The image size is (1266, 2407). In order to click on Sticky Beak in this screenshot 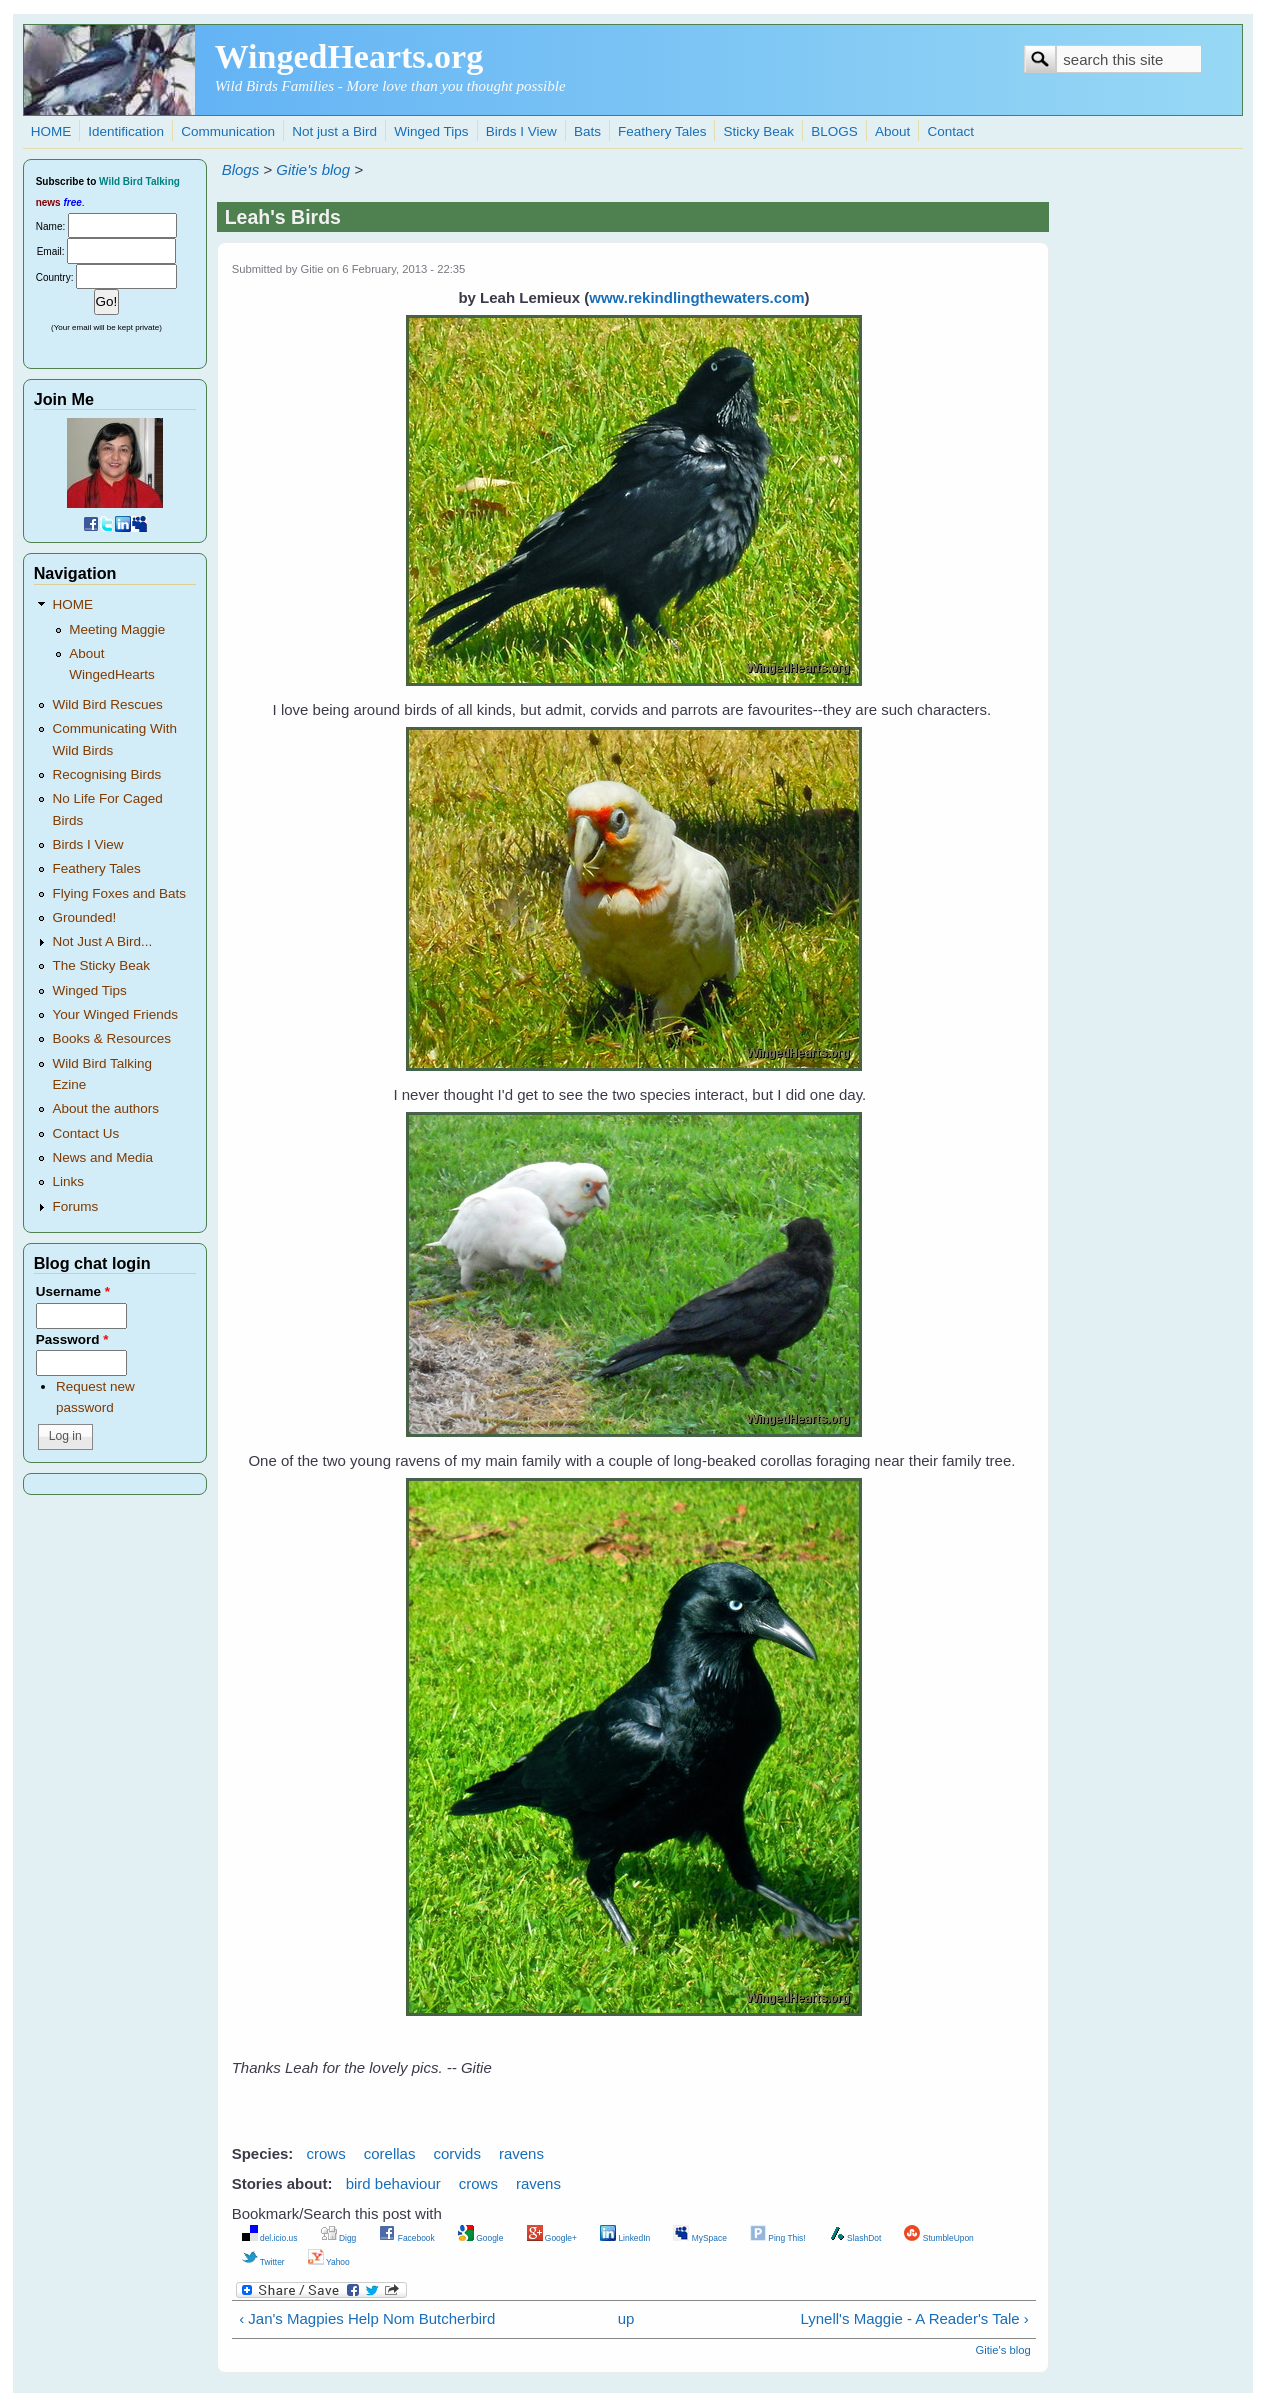, I will do `click(759, 131)`.